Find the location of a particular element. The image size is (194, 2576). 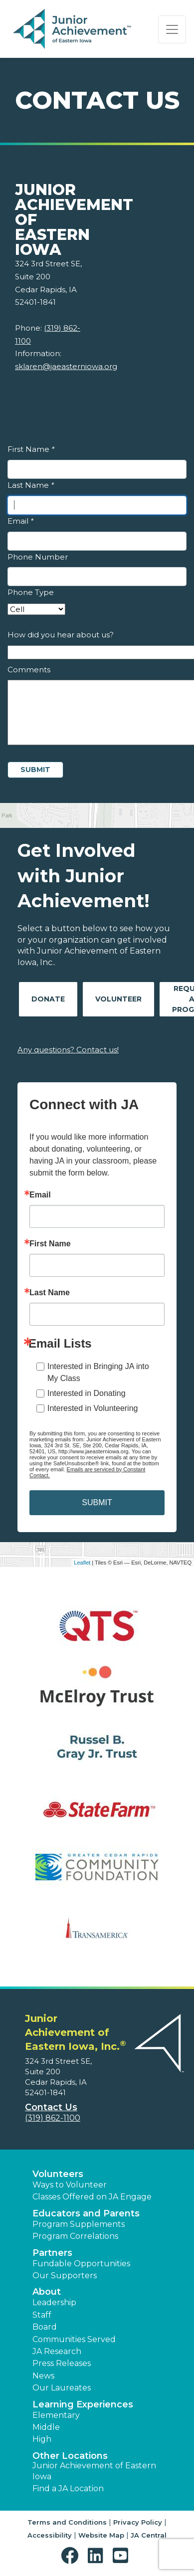

Board [button] is located at coordinates (44, 2327).